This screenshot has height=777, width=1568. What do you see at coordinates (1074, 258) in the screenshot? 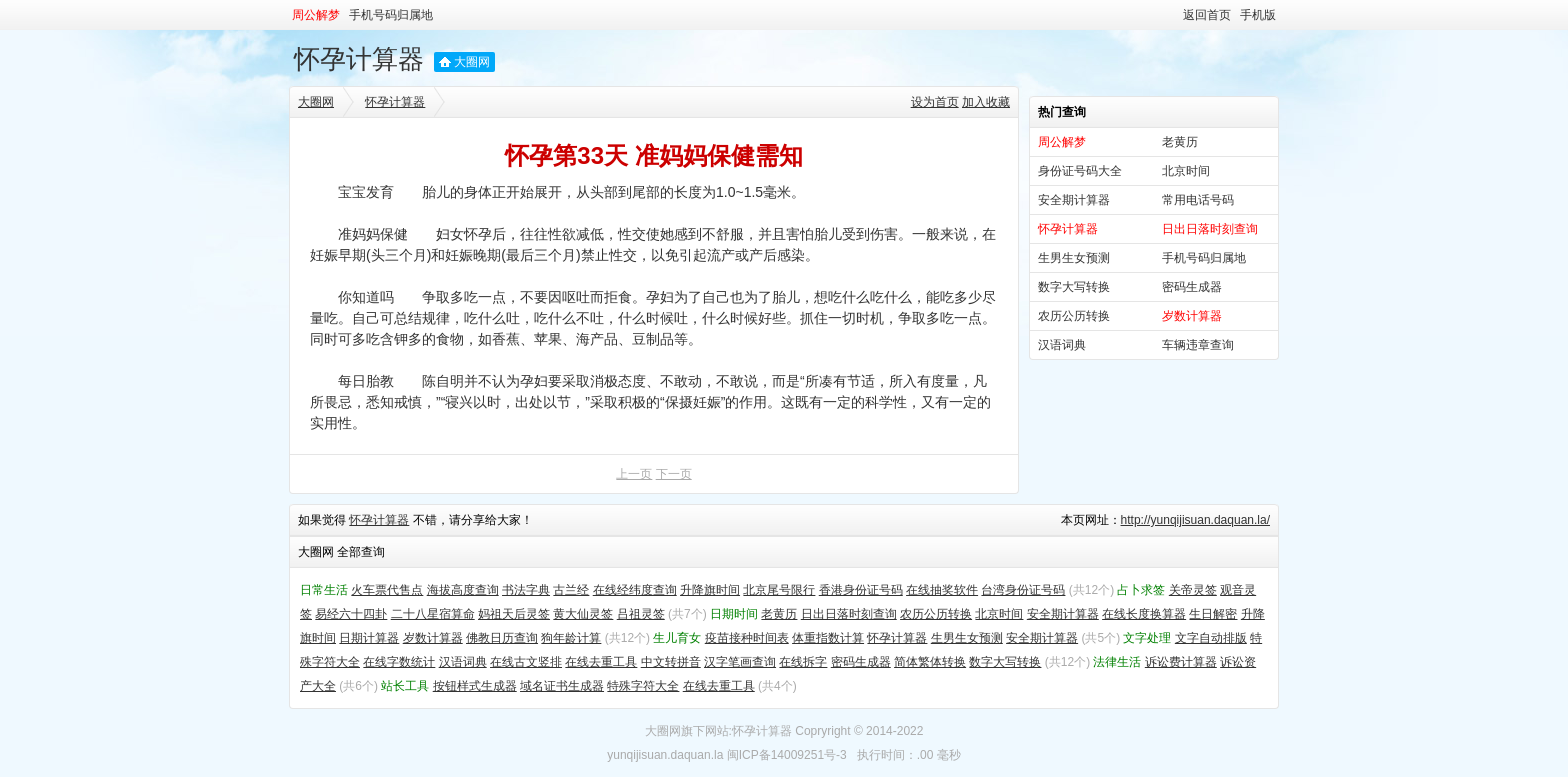
I see `生男生女预测` at bounding box center [1074, 258].